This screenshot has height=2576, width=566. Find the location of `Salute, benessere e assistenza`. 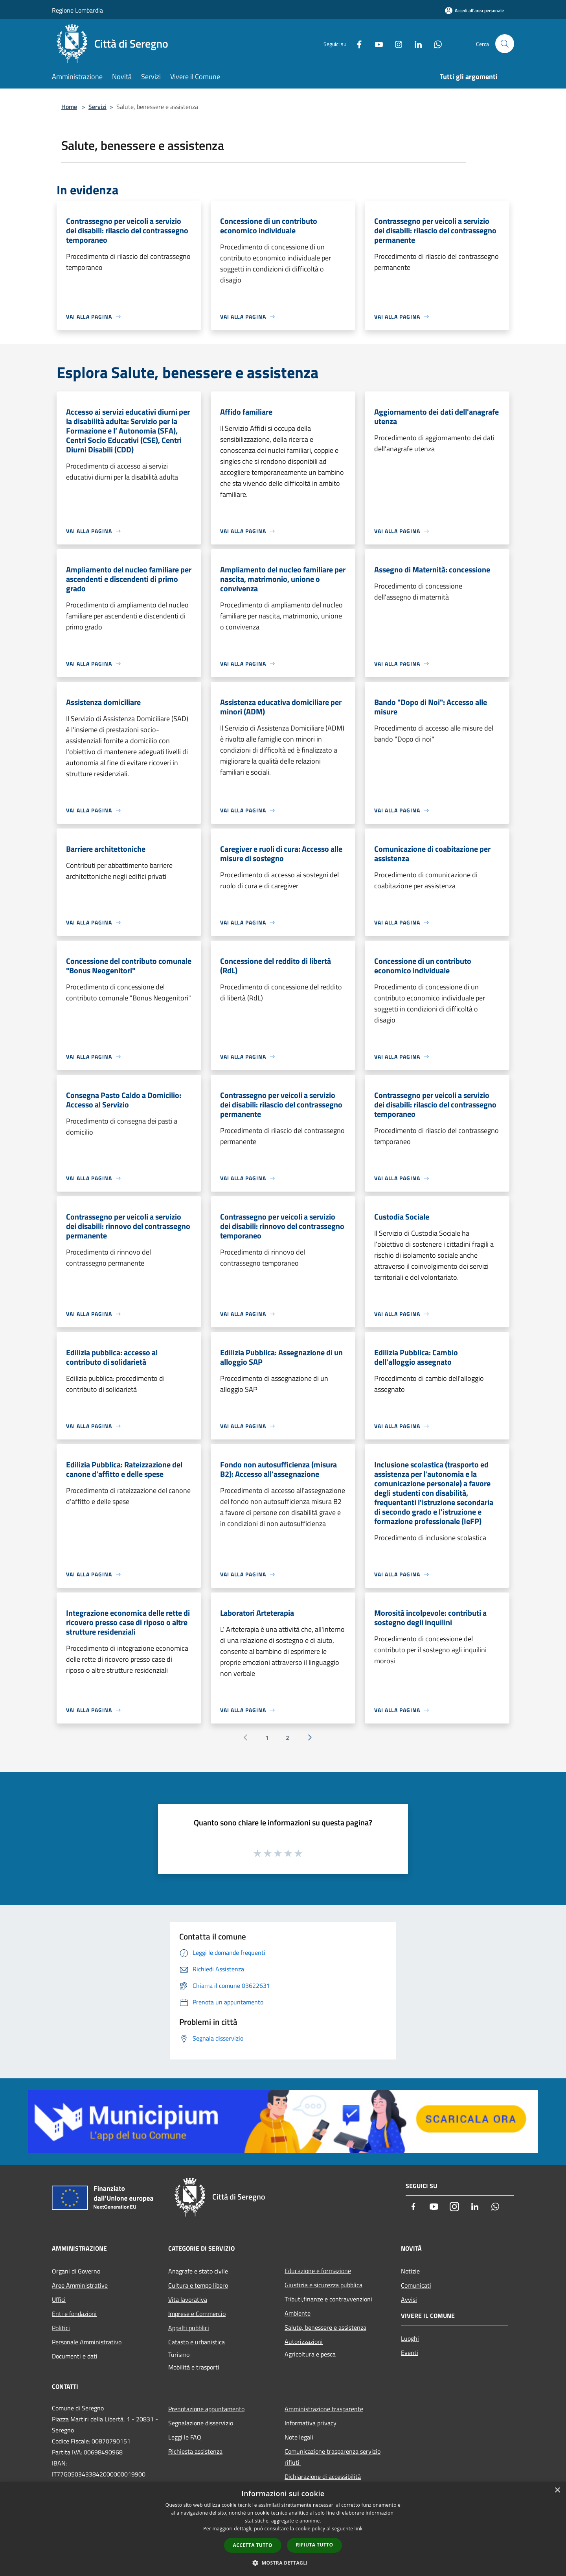

Salute, benessere e assistenza is located at coordinates (325, 2327).